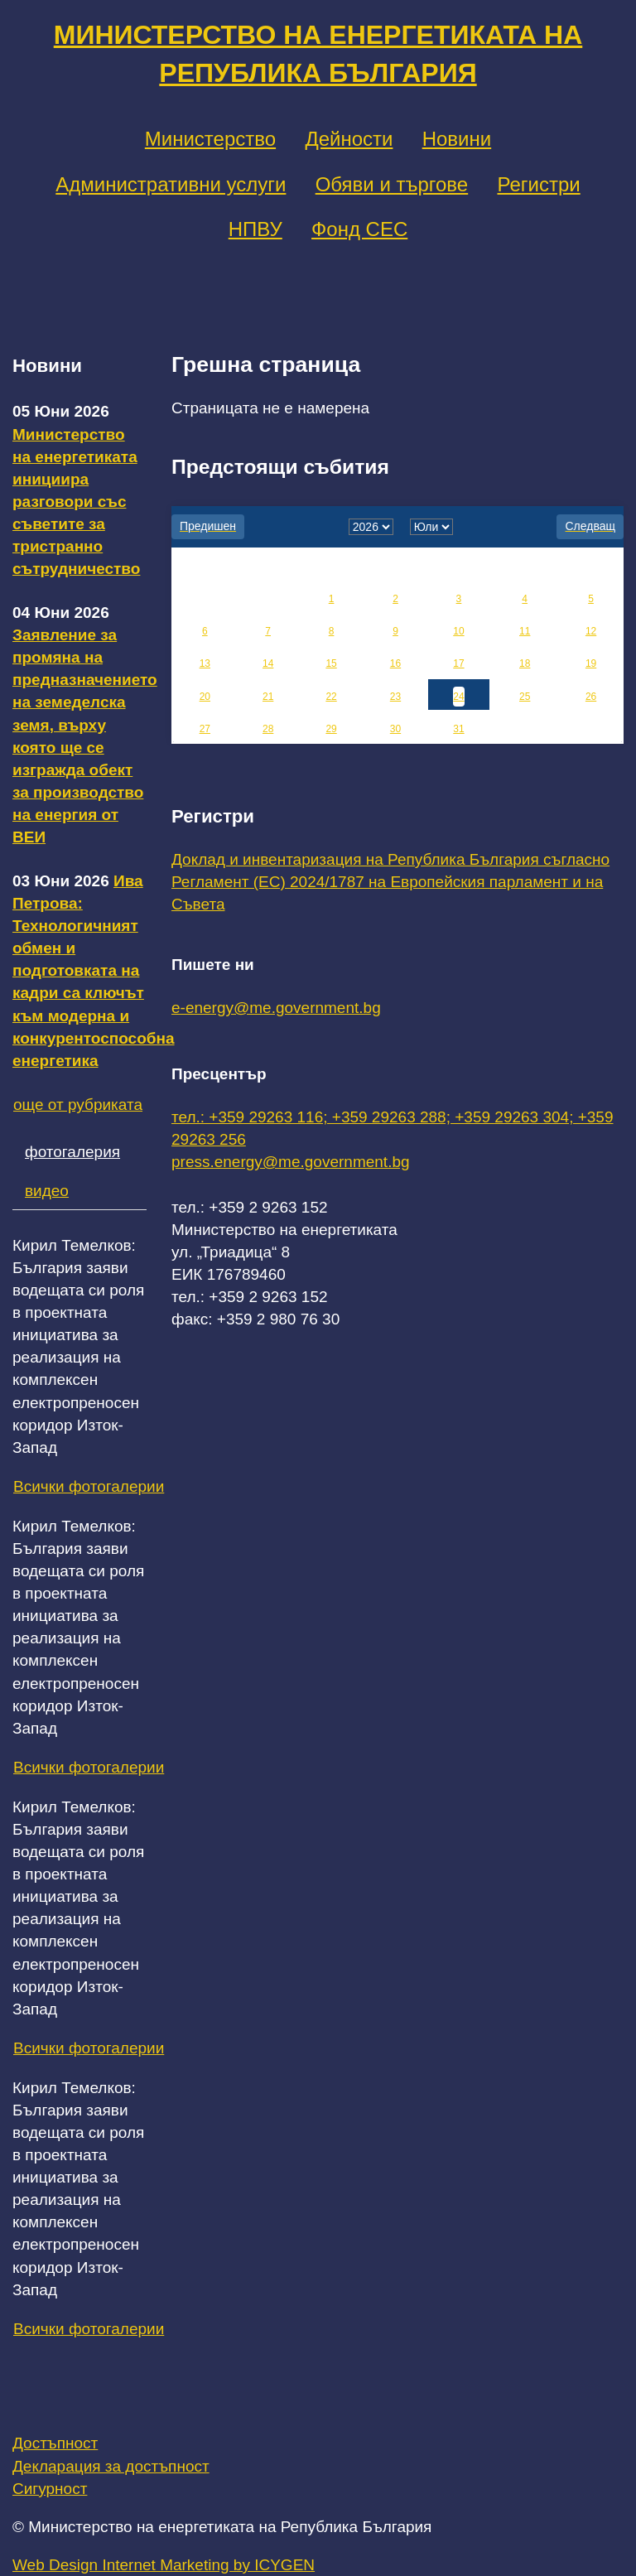 The image size is (636, 2576). What do you see at coordinates (458, 729) in the screenshot?
I see `31` at bounding box center [458, 729].